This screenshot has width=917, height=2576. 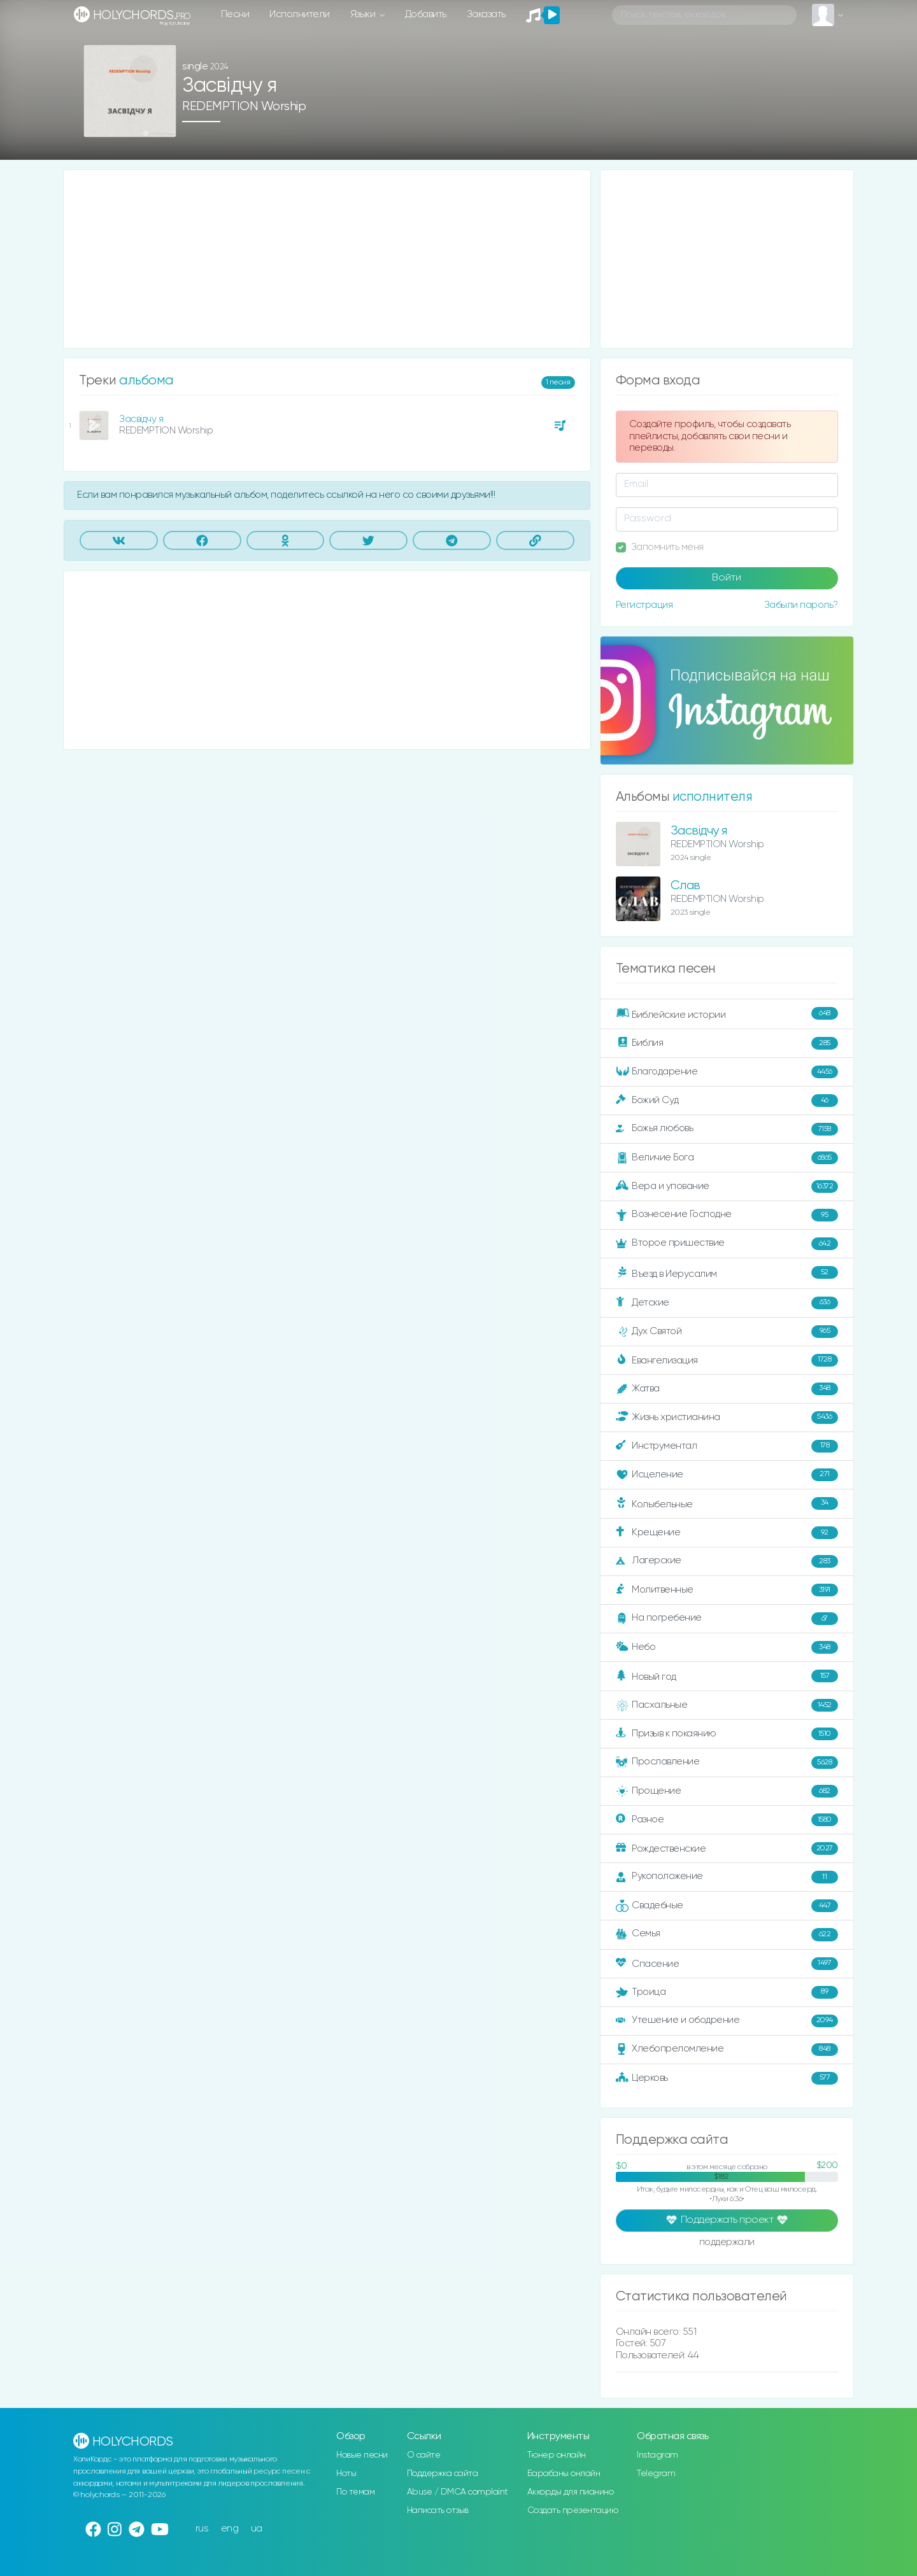 I want to click on Заказать, so click(x=486, y=14).